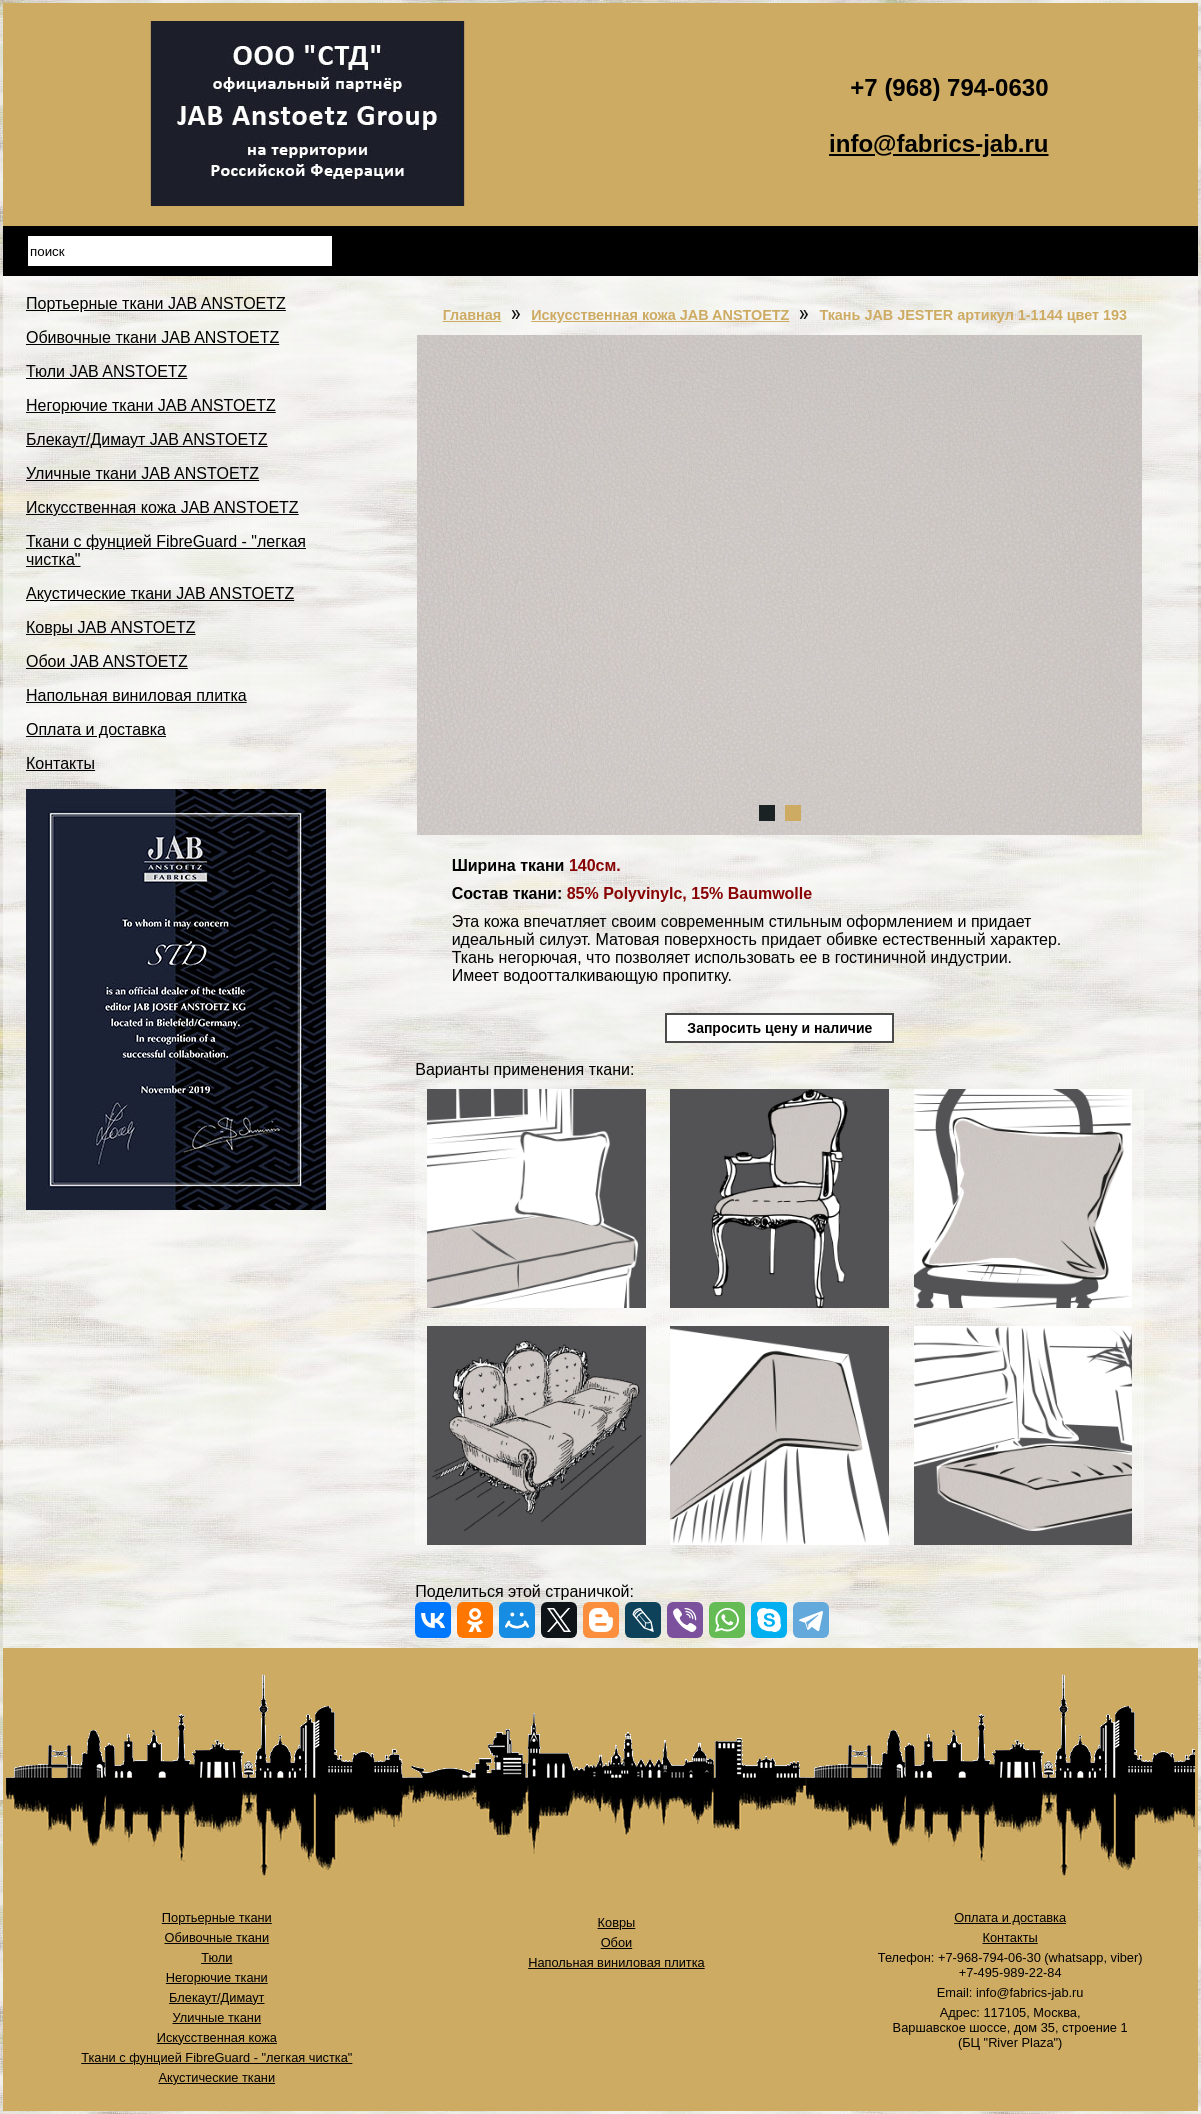 The height and width of the screenshot is (2114, 1201). Describe the element at coordinates (216, 1937) in the screenshot. I see `Обивочные ткани` at that location.